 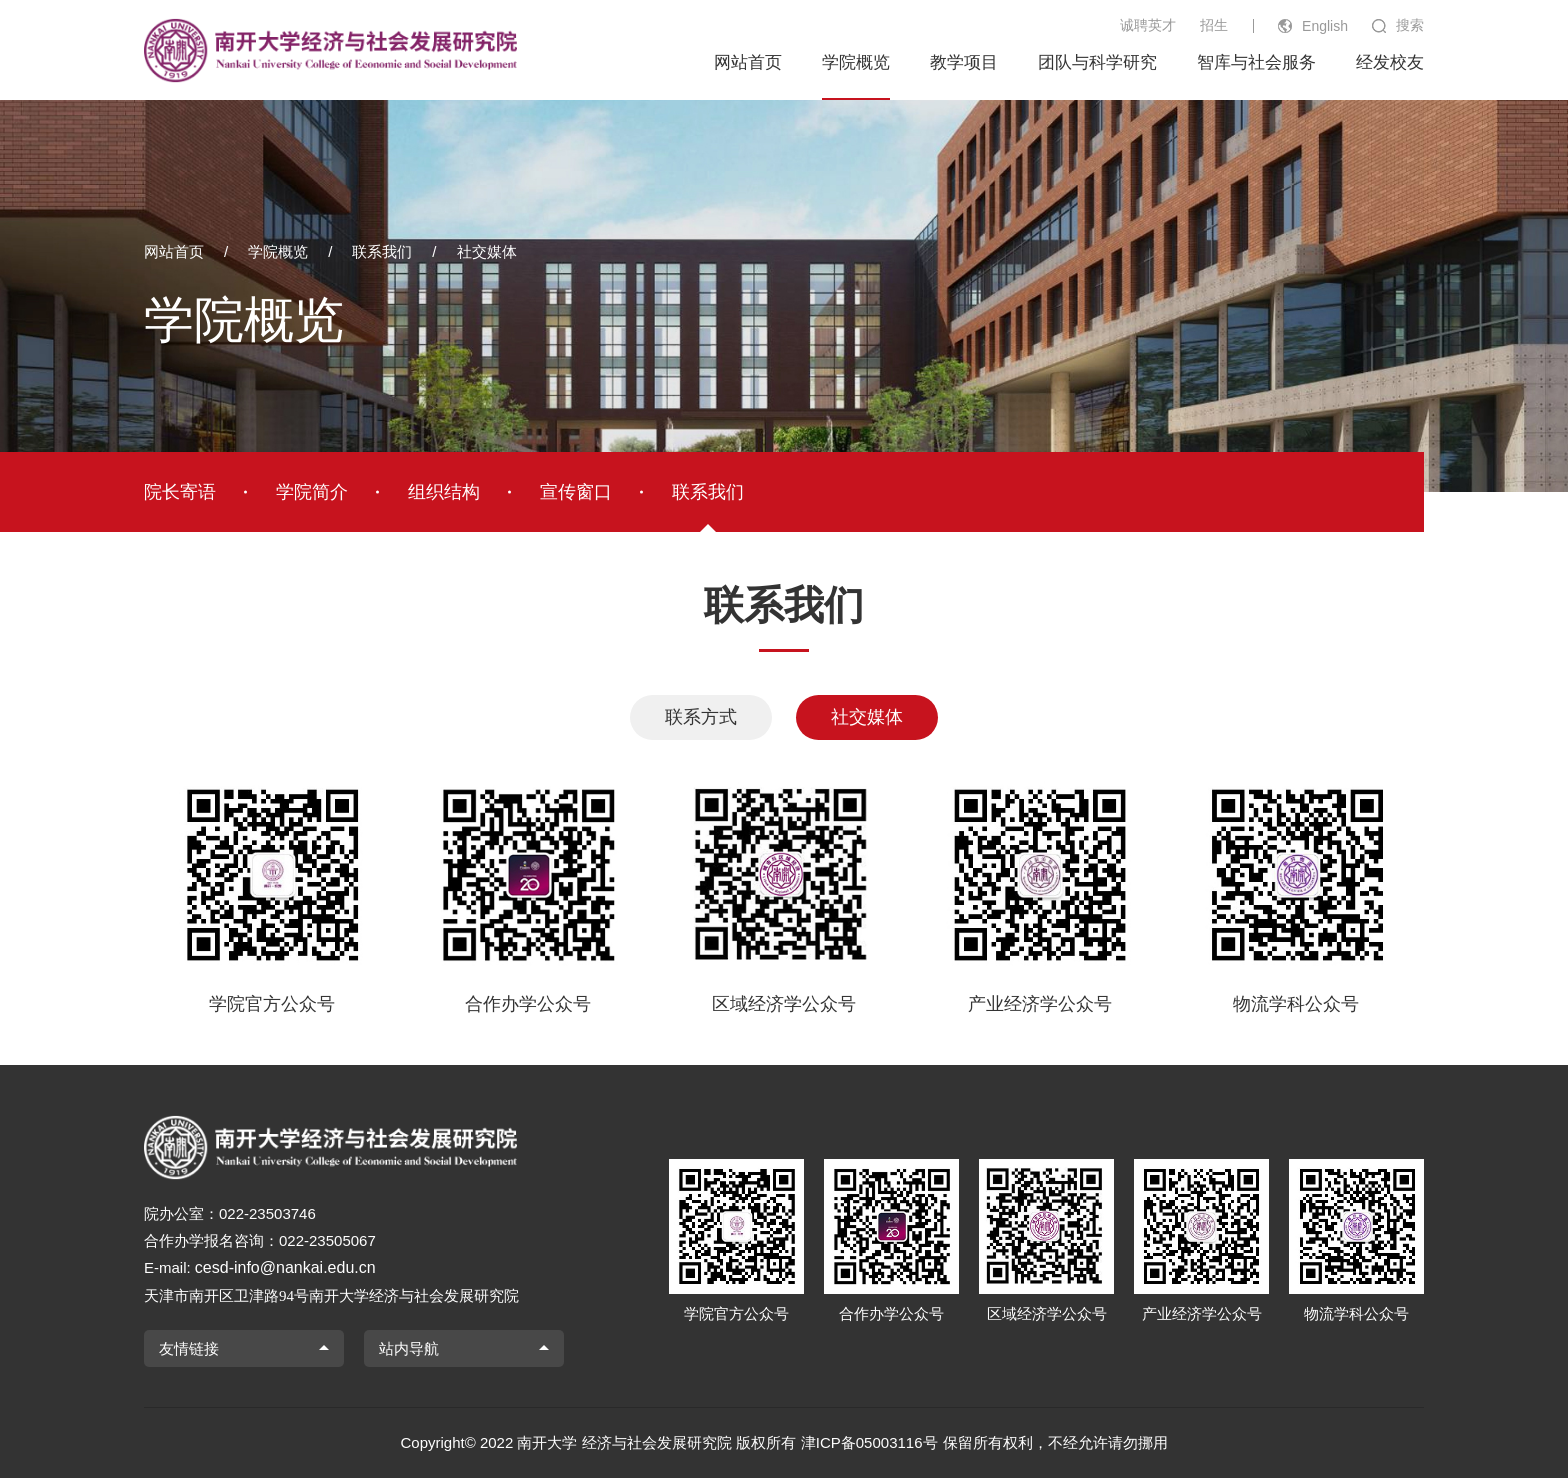 I want to click on 站内导航, so click(x=409, y=1348).